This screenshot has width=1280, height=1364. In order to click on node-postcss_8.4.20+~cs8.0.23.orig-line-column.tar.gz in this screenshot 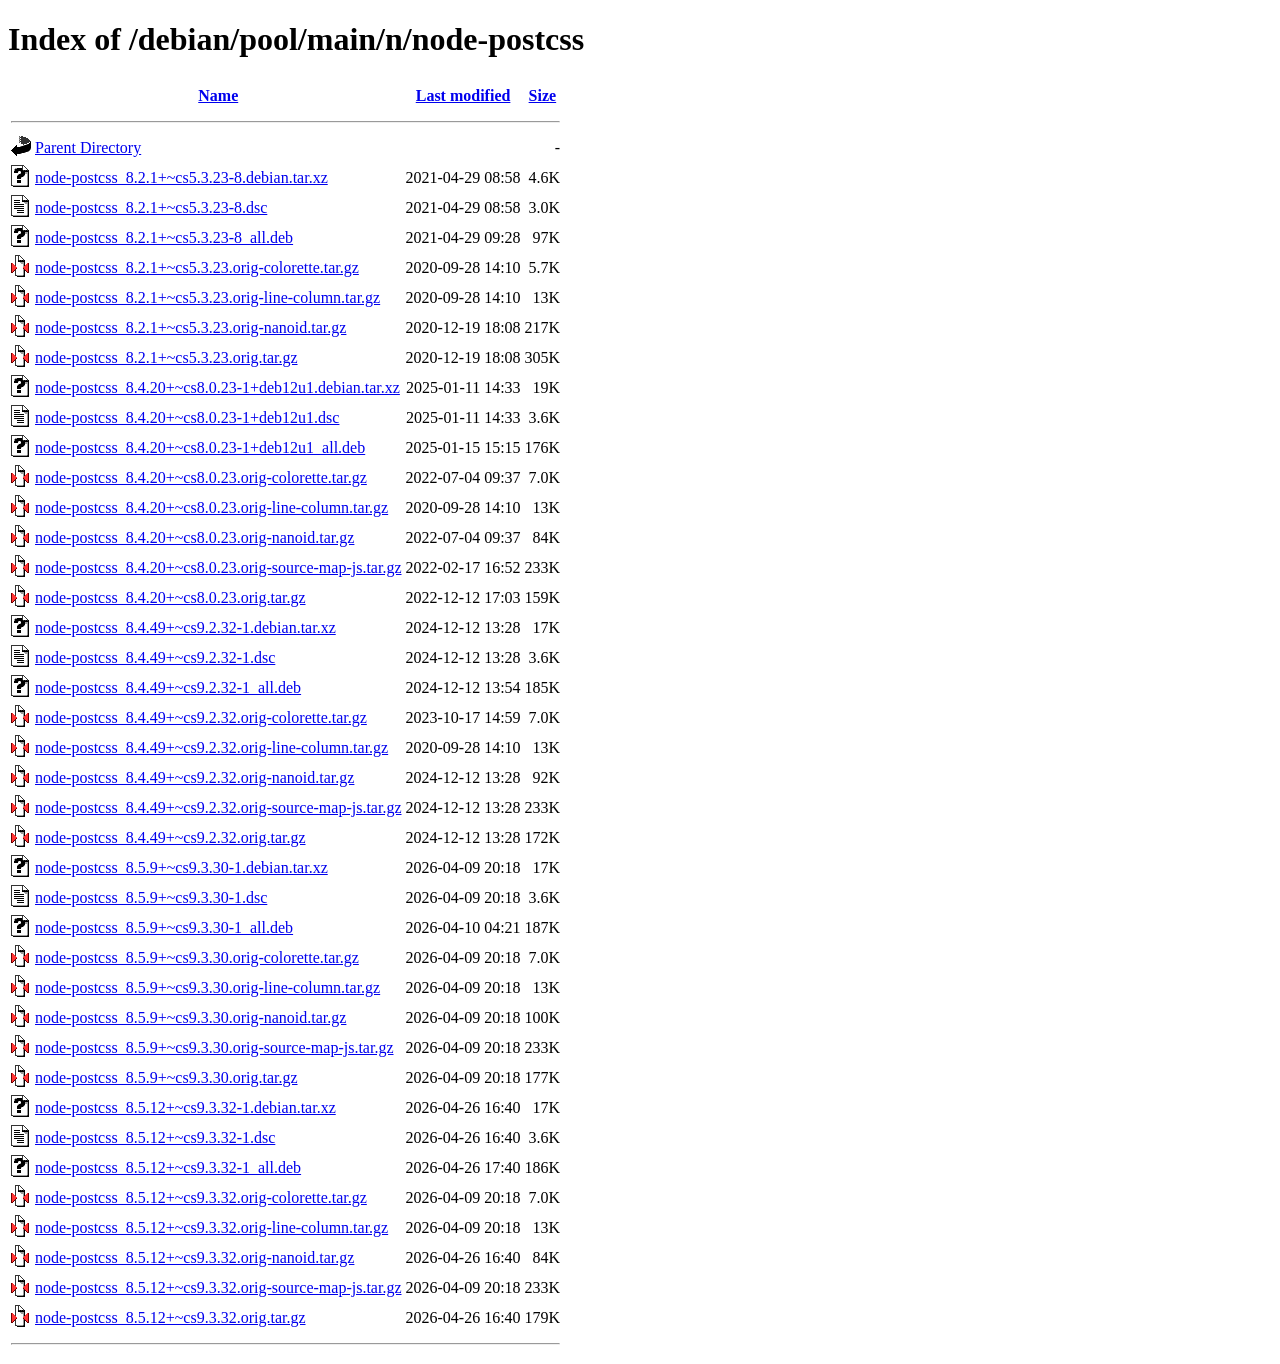, I will do `click(211, 507)`.